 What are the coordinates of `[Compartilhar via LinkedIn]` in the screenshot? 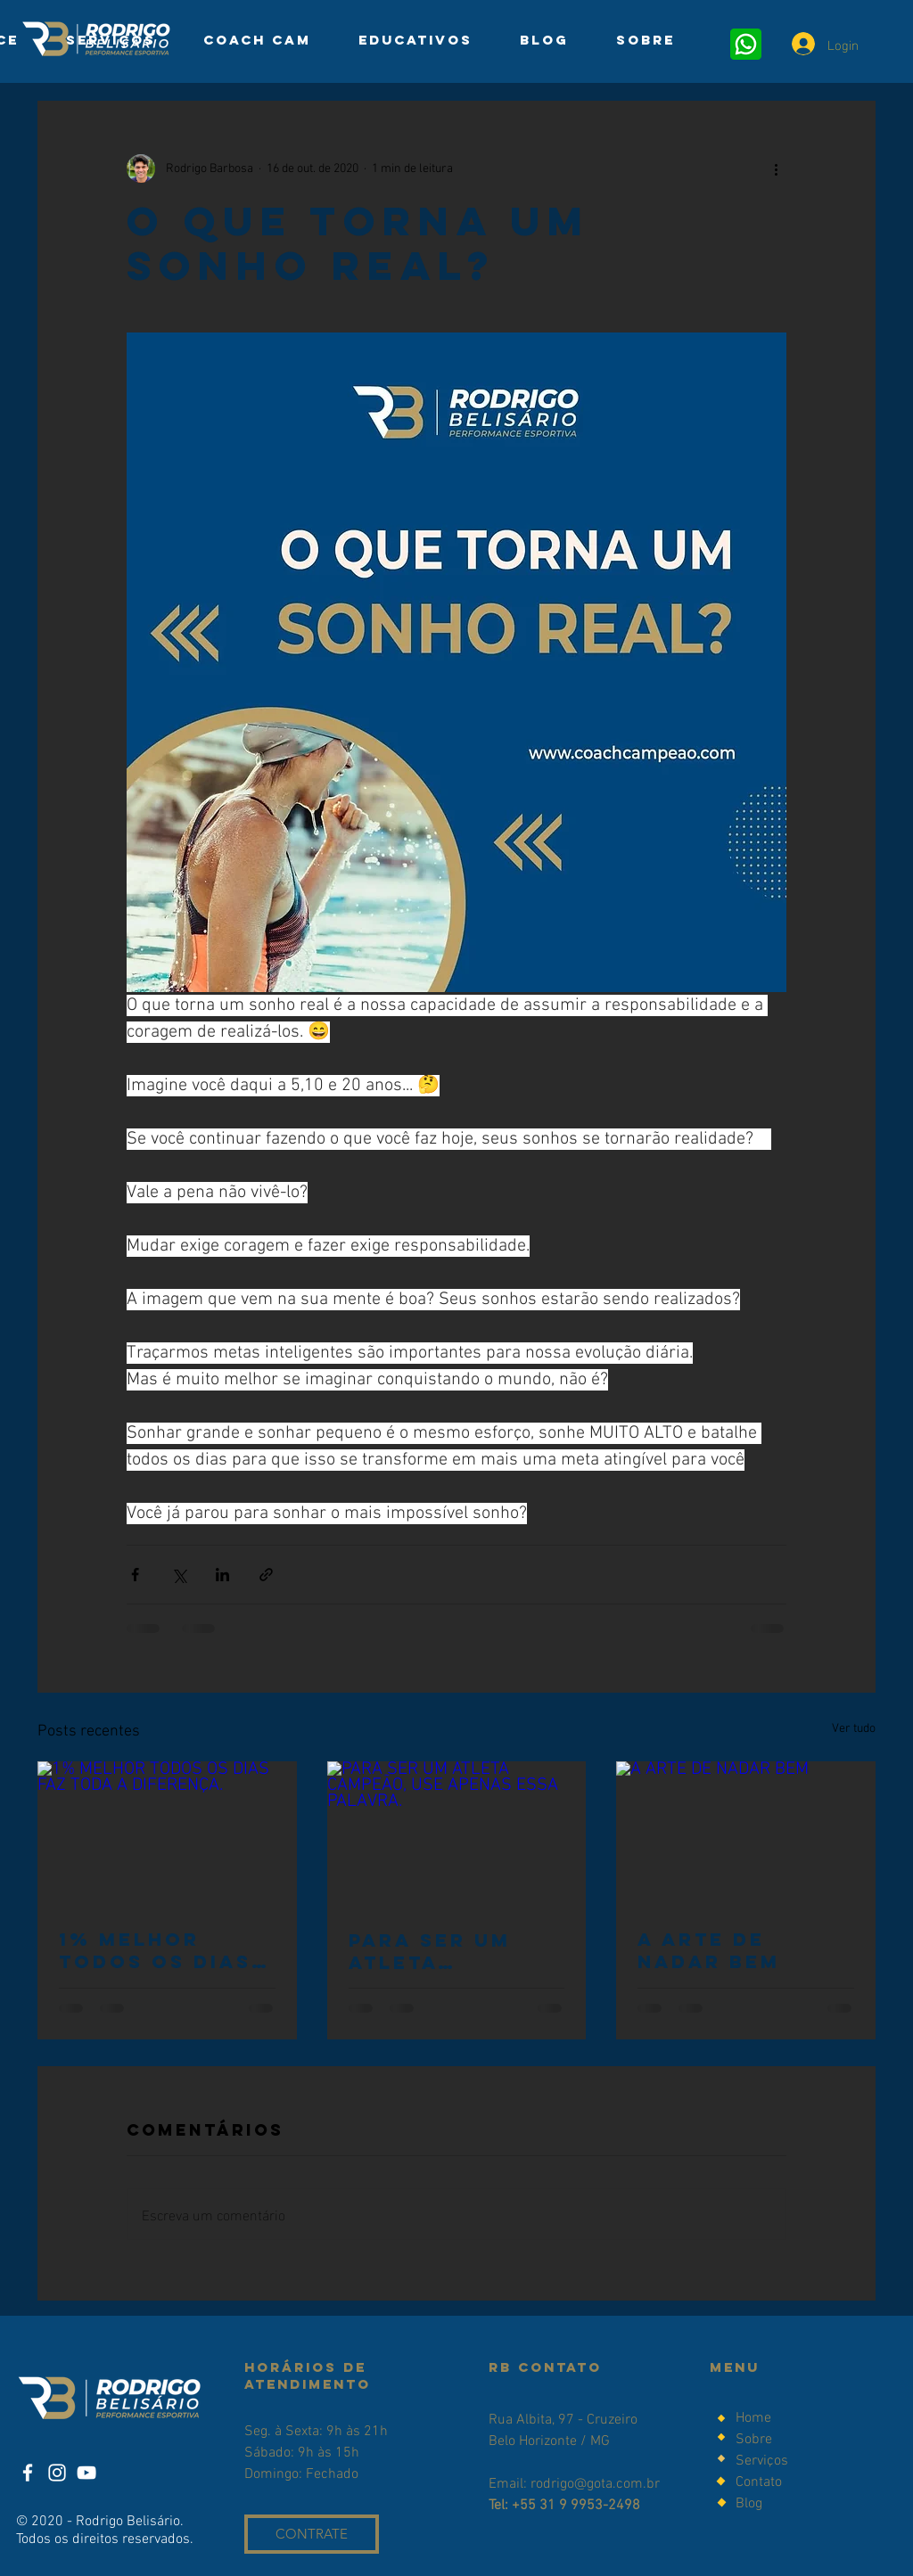 It's located at (222, 1574).